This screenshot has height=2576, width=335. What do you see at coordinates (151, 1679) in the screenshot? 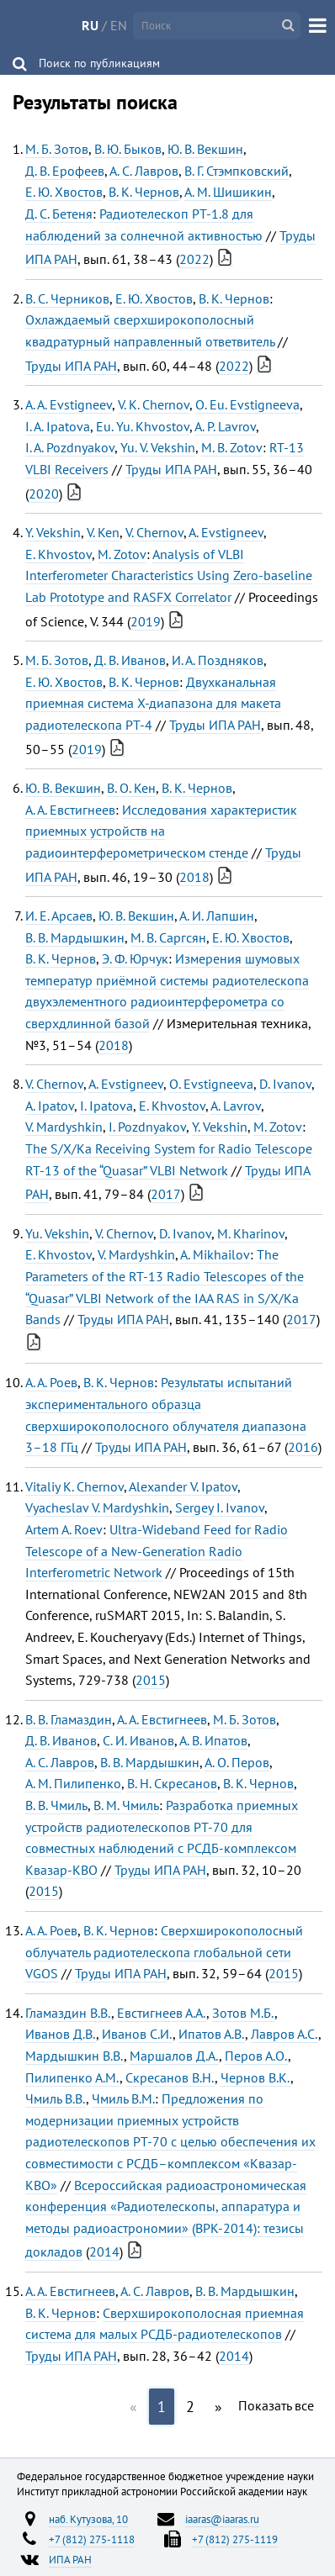
I see `2015` at bounding box center [151, 1679].